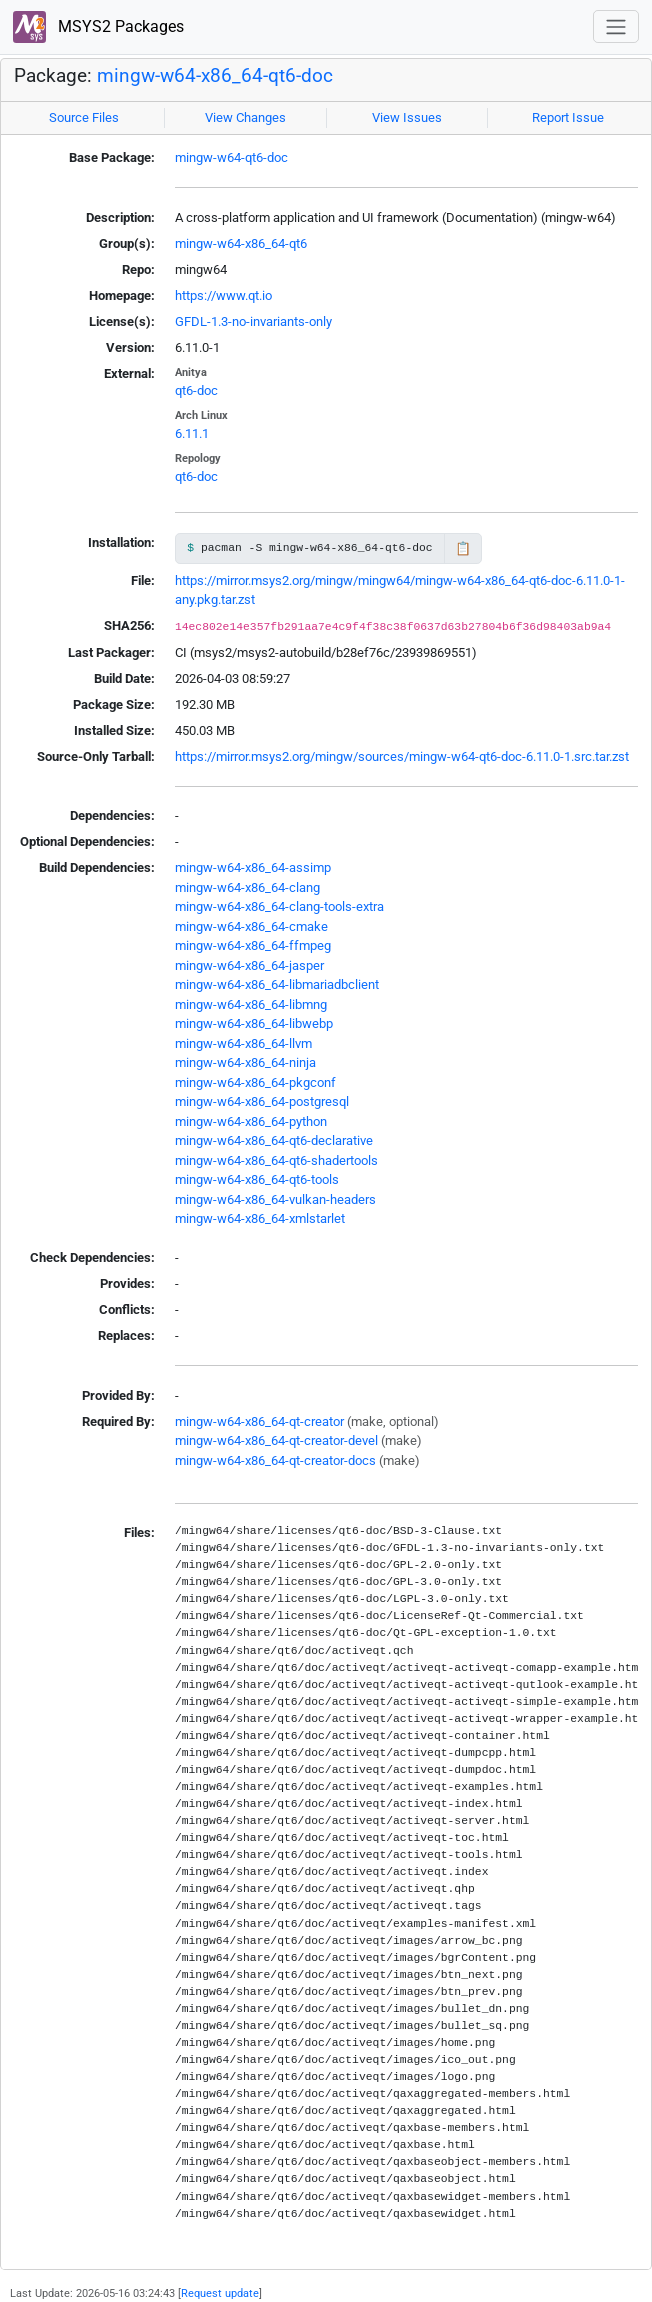 This screenshot has width=652, height=2302. Describe the element at coordinates (253, 945) in the screenshot. I see `mingw-w64-x86_64-ffmpeg` at that location.